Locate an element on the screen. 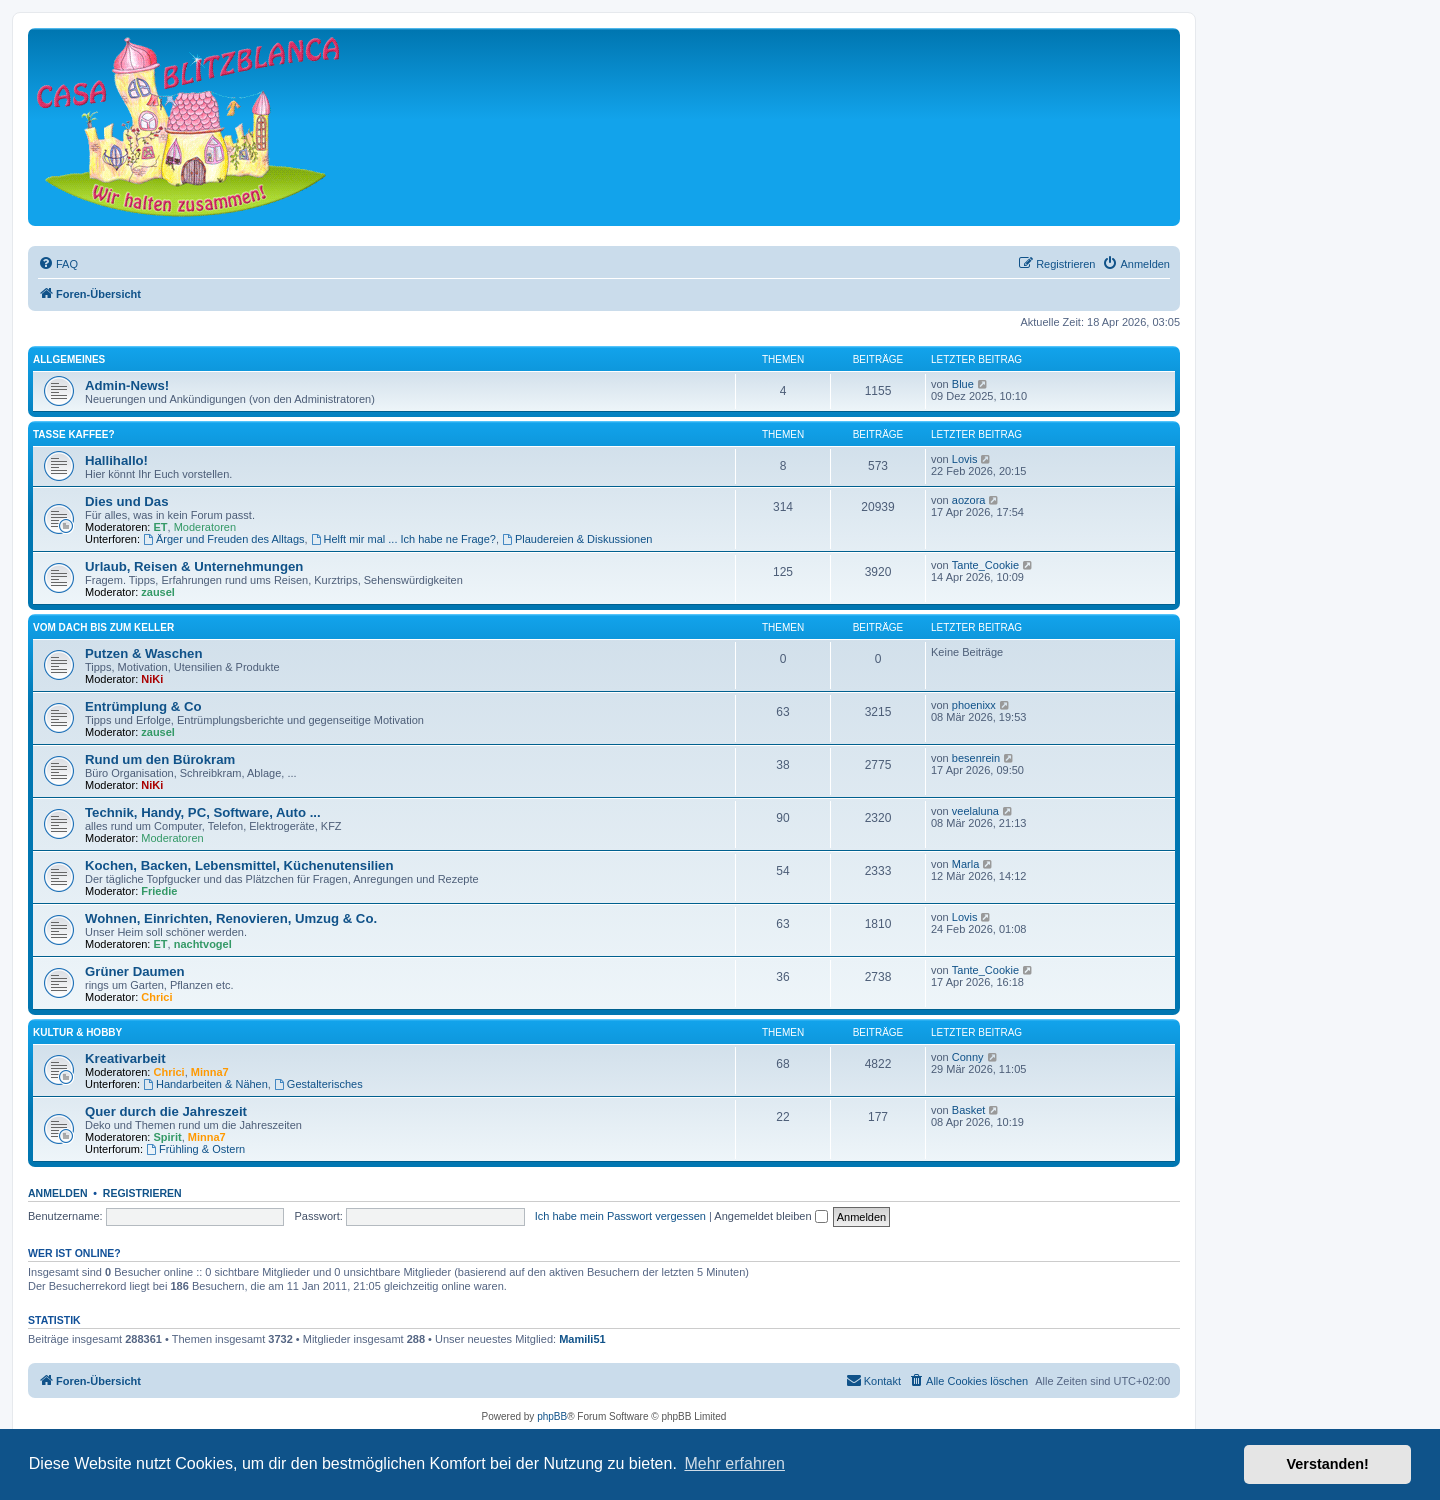 The image size is (1440, 1500). Grüner Daumen is located at coordinates (135, 971).